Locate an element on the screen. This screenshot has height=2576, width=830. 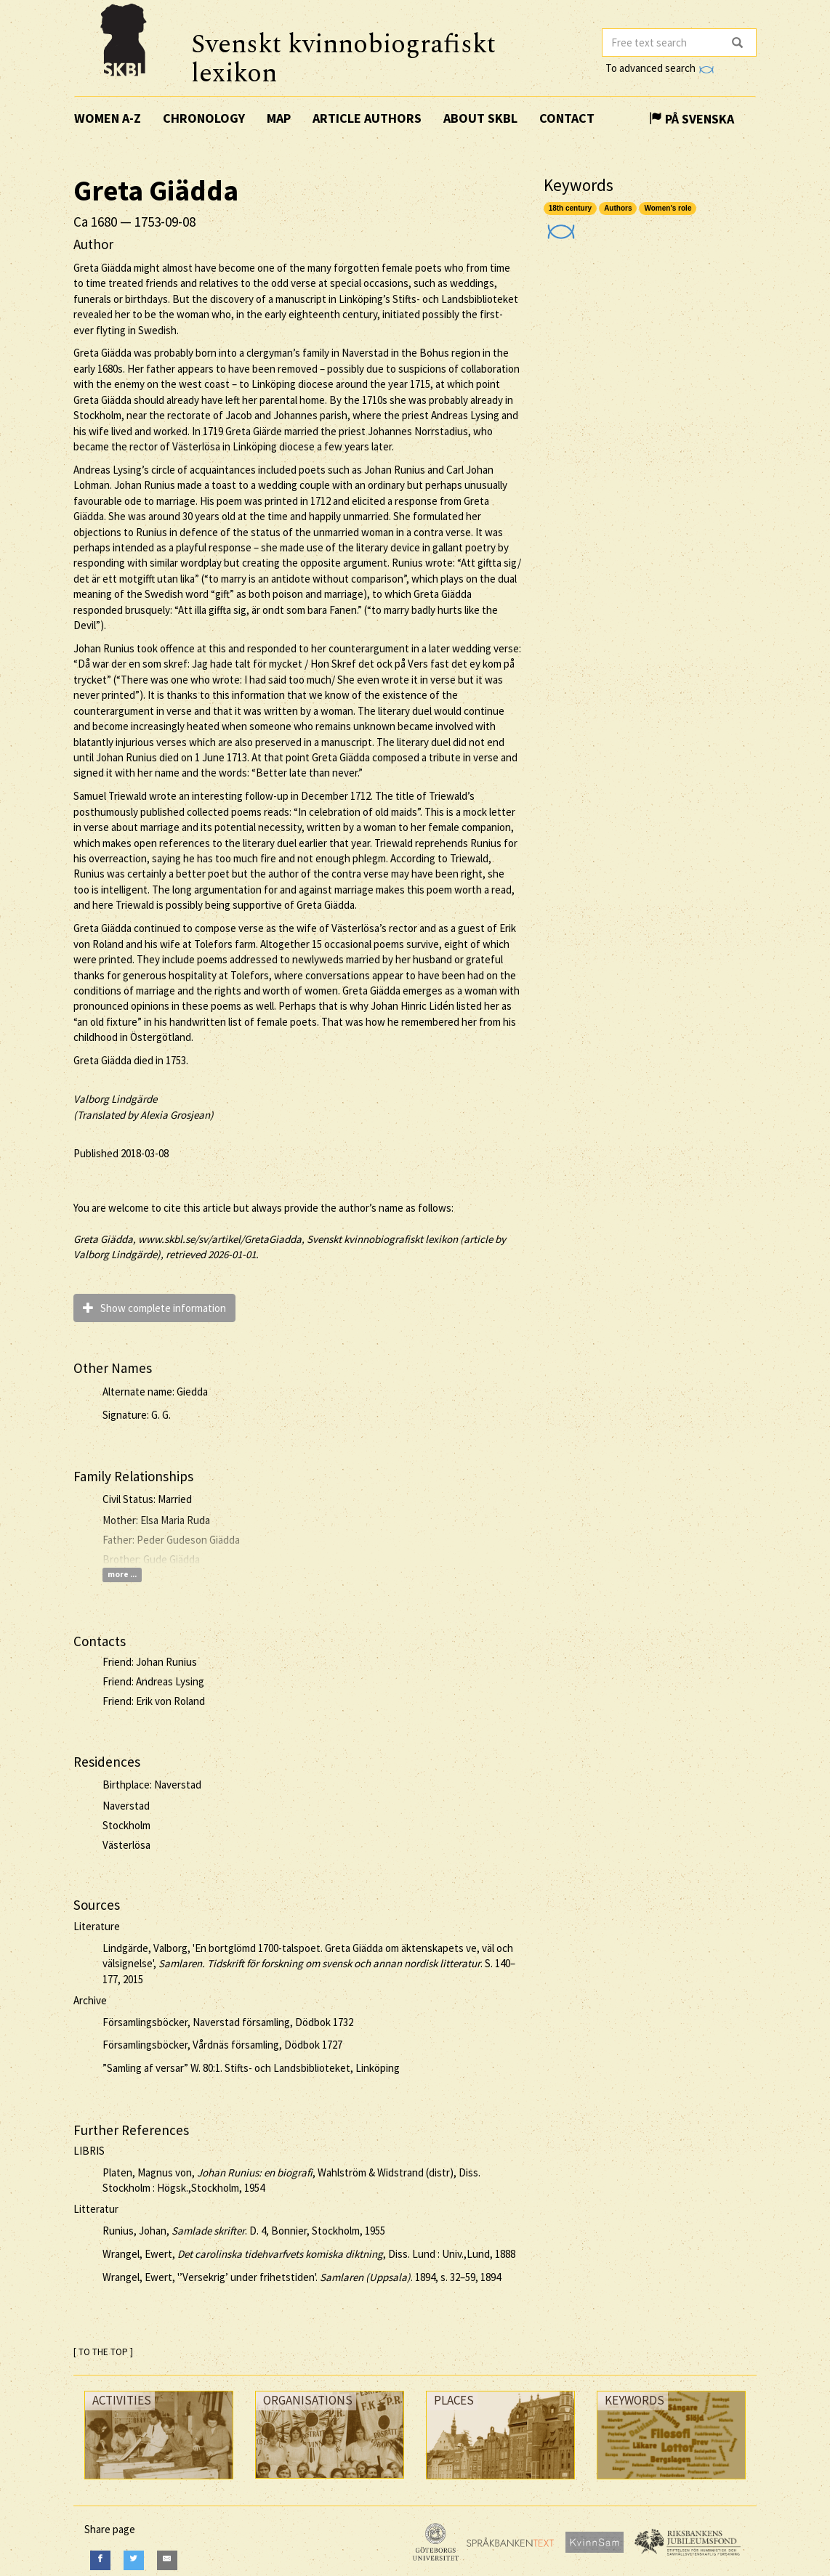
To advanced search is located at coordinates (659, 68).